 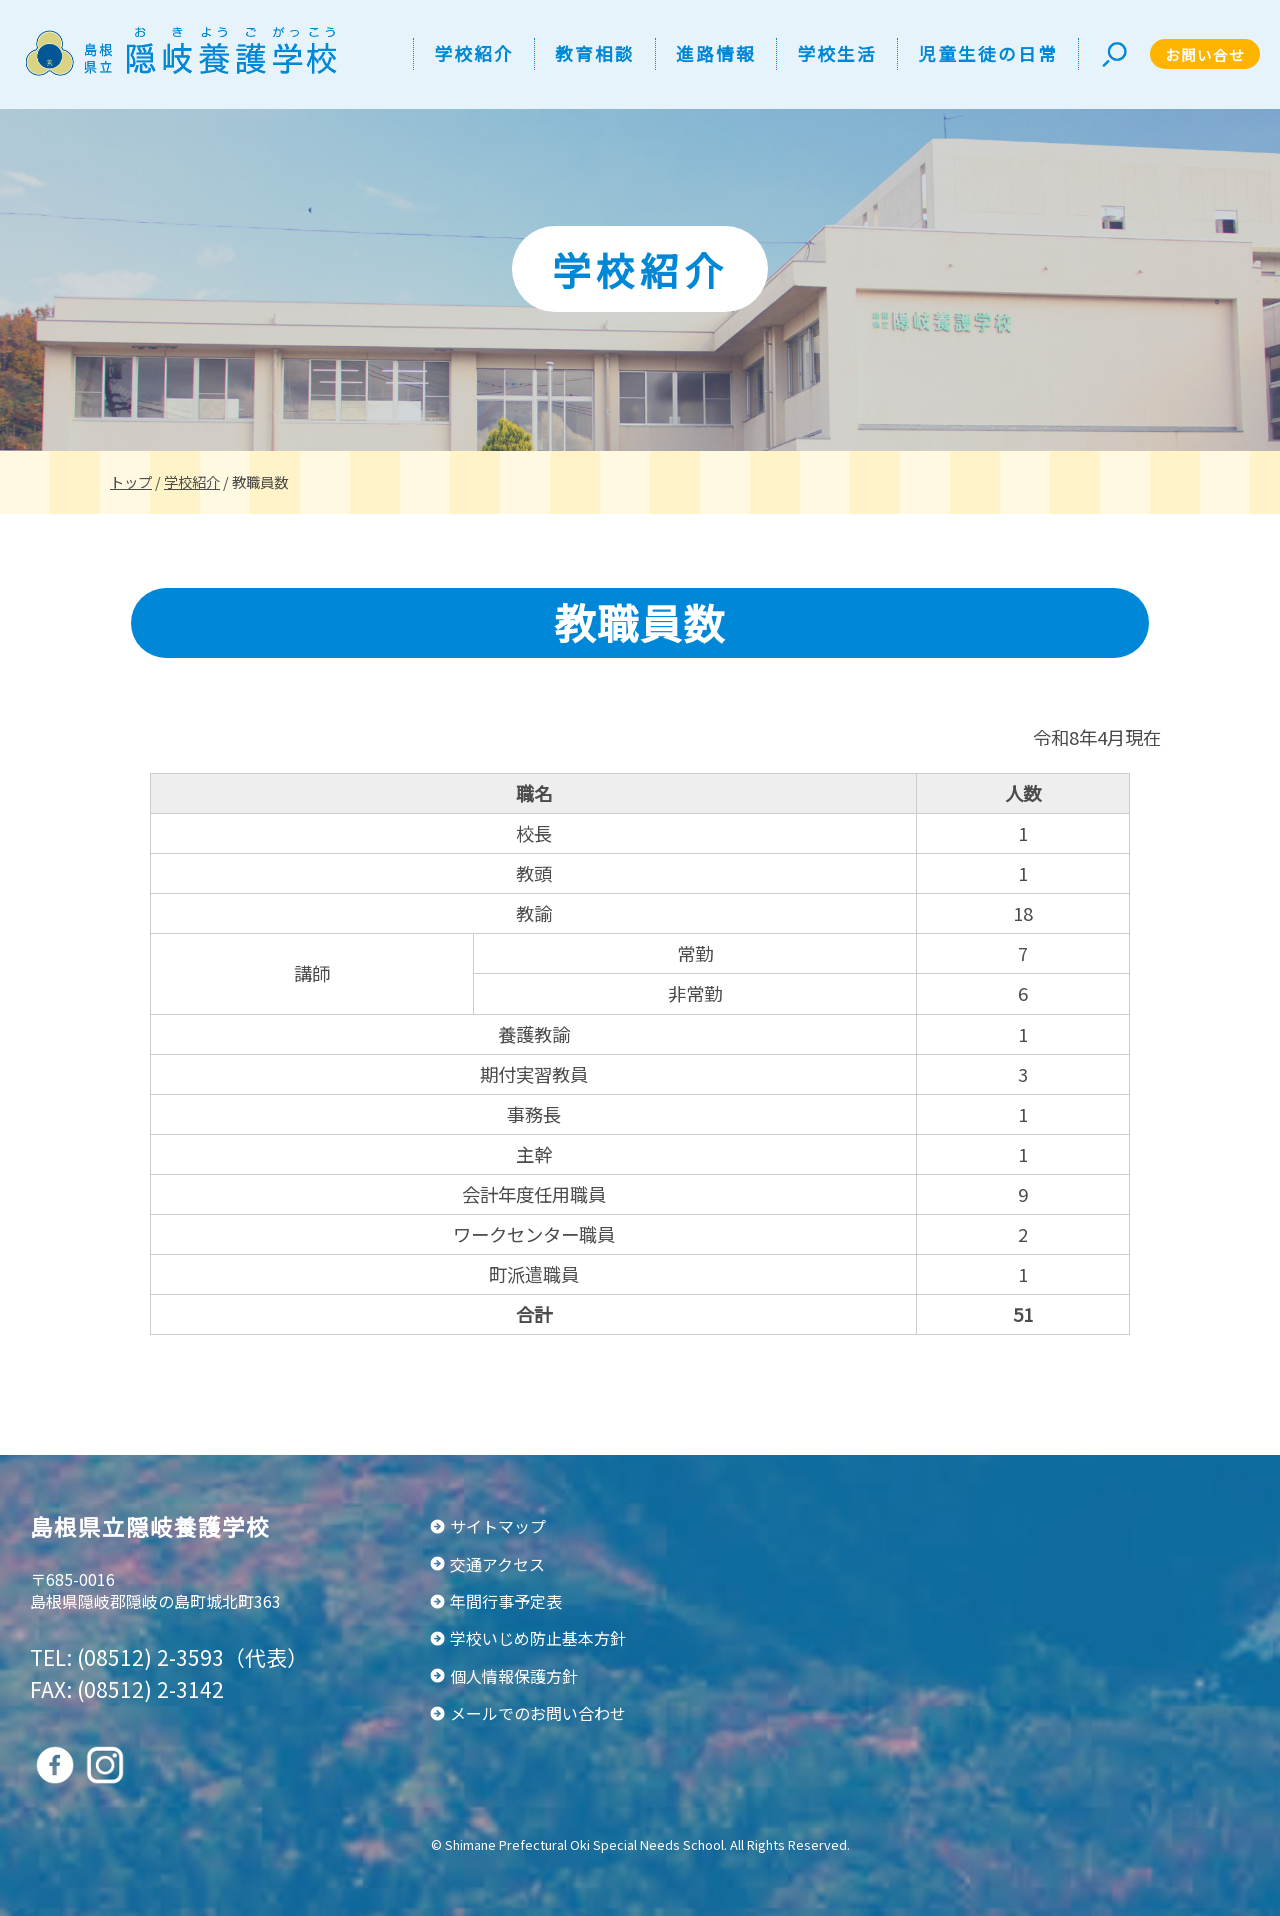 What do you see at coordinates (595, 53) in the screenshot?
I see `教育相談` at bounding box center [595, 53].